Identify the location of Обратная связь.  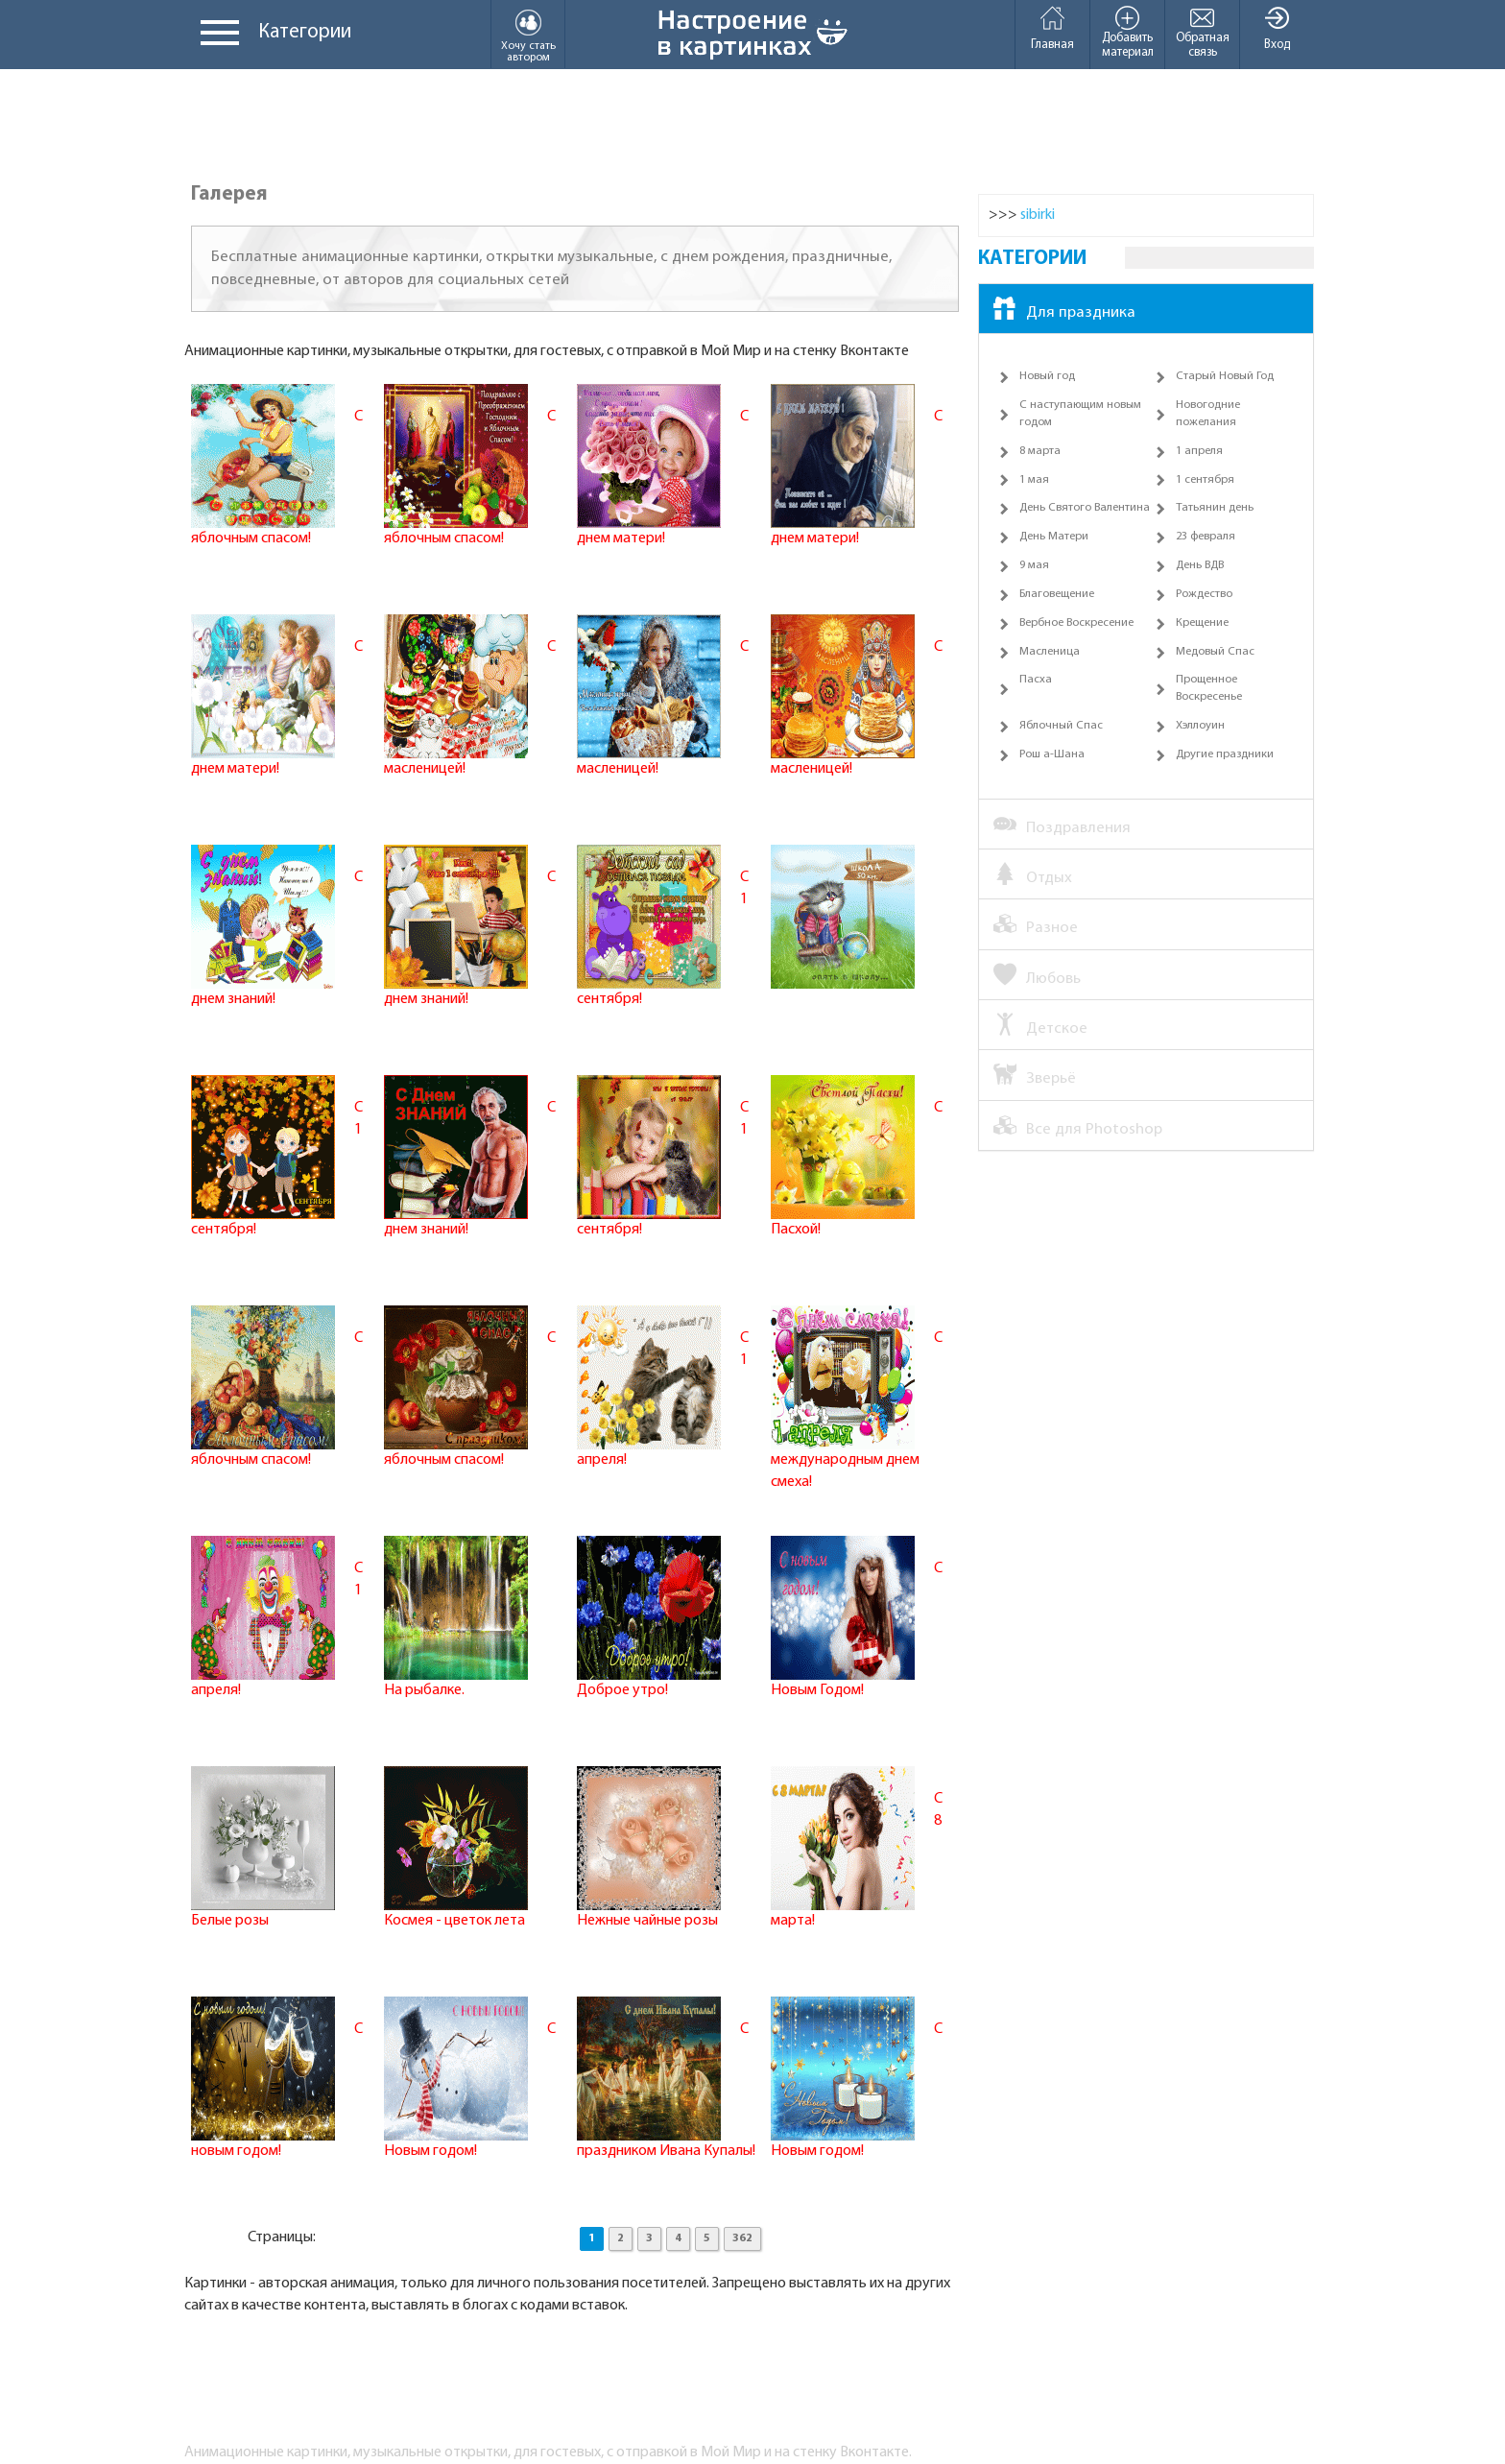
(1202, 32).